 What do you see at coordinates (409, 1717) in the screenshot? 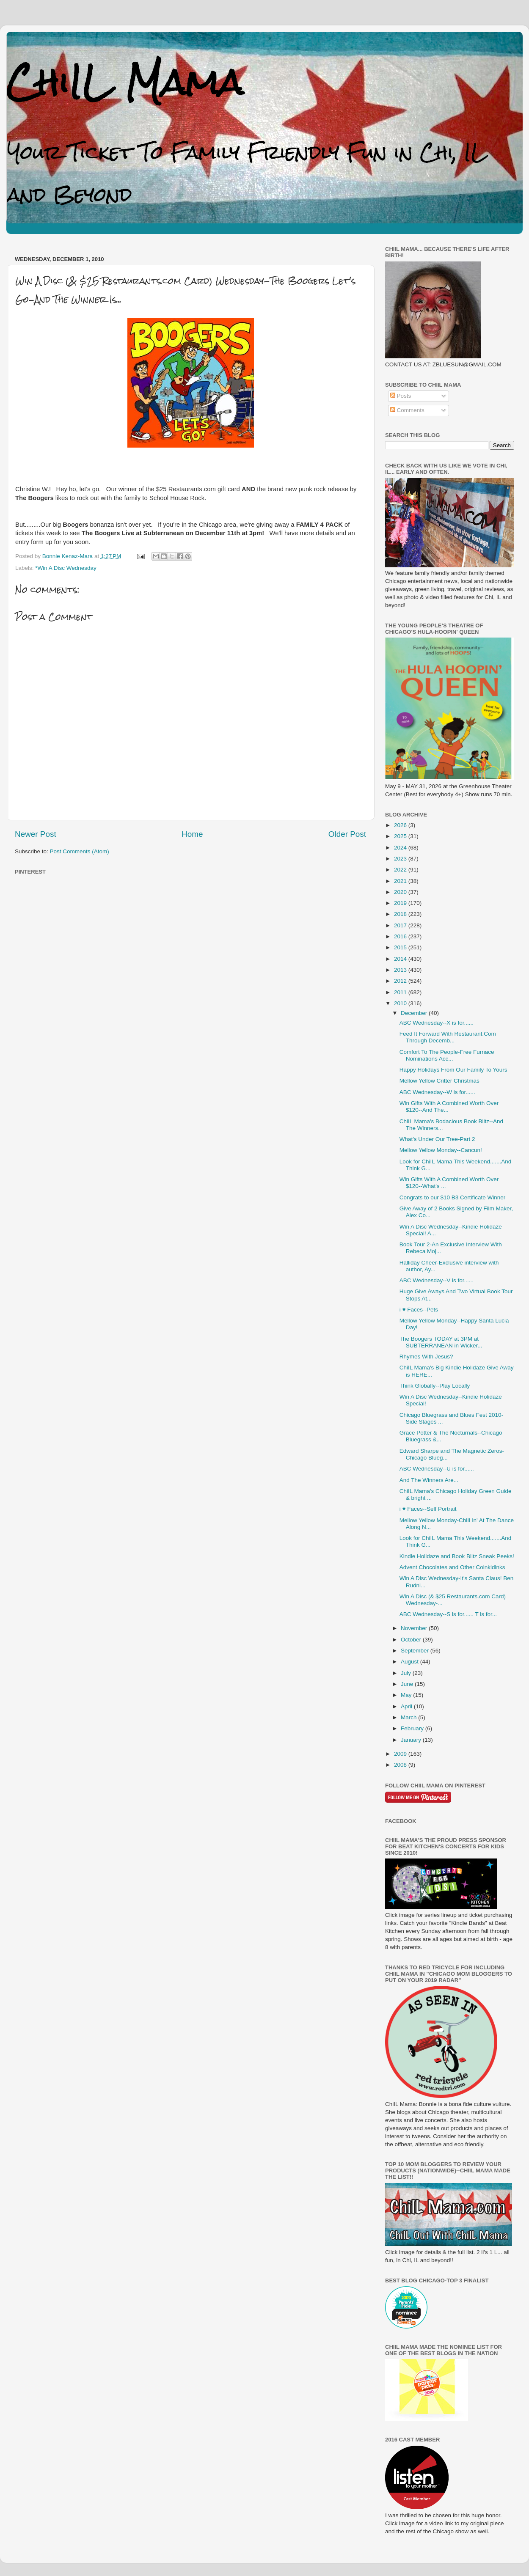
I see `March` at bounding box center [409, 1717].